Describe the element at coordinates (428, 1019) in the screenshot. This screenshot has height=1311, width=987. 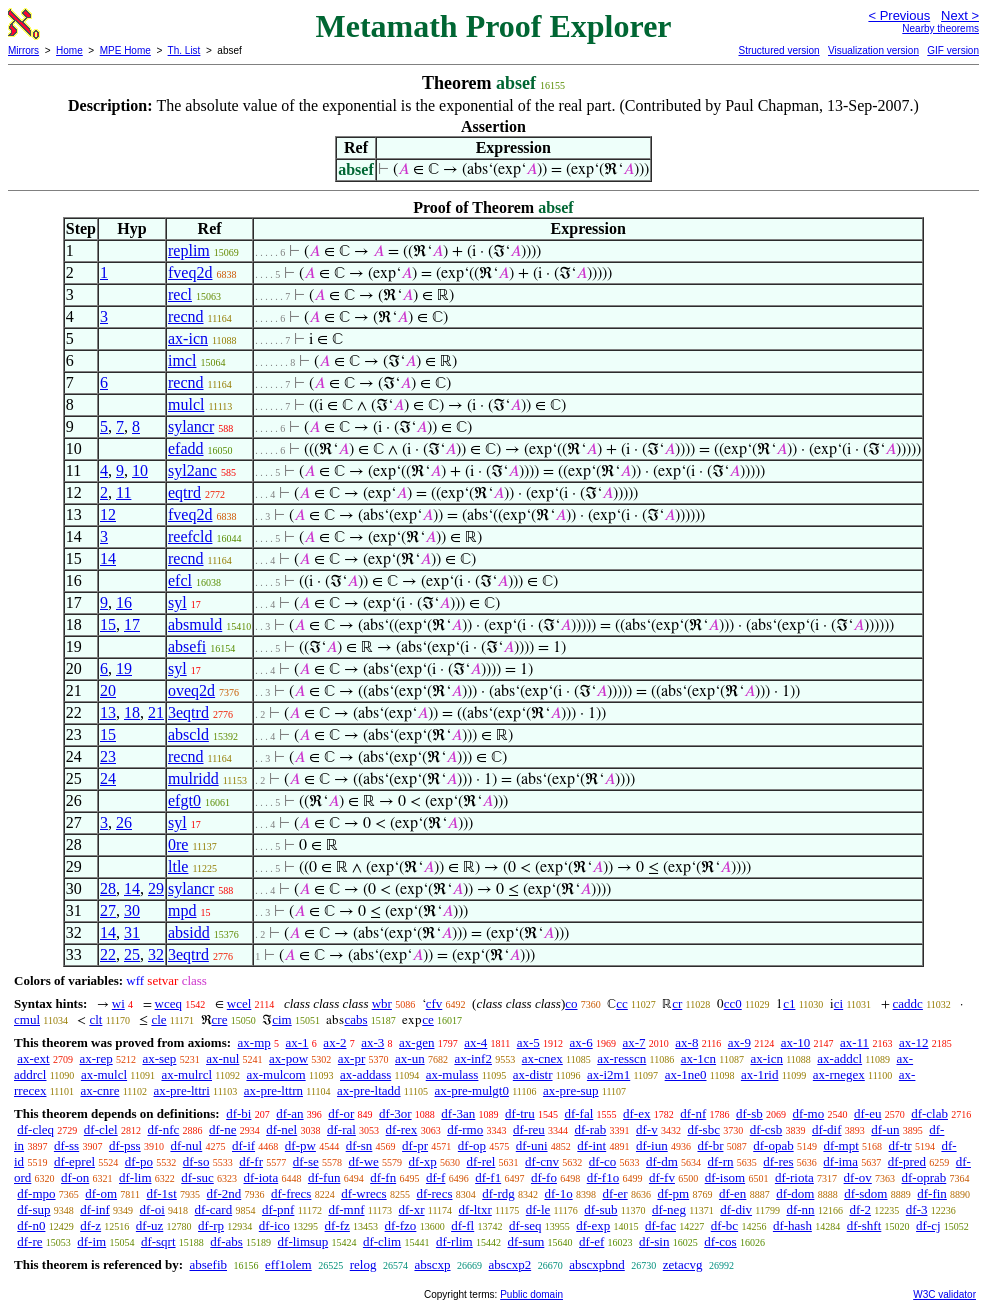
I see `ce` at that location.